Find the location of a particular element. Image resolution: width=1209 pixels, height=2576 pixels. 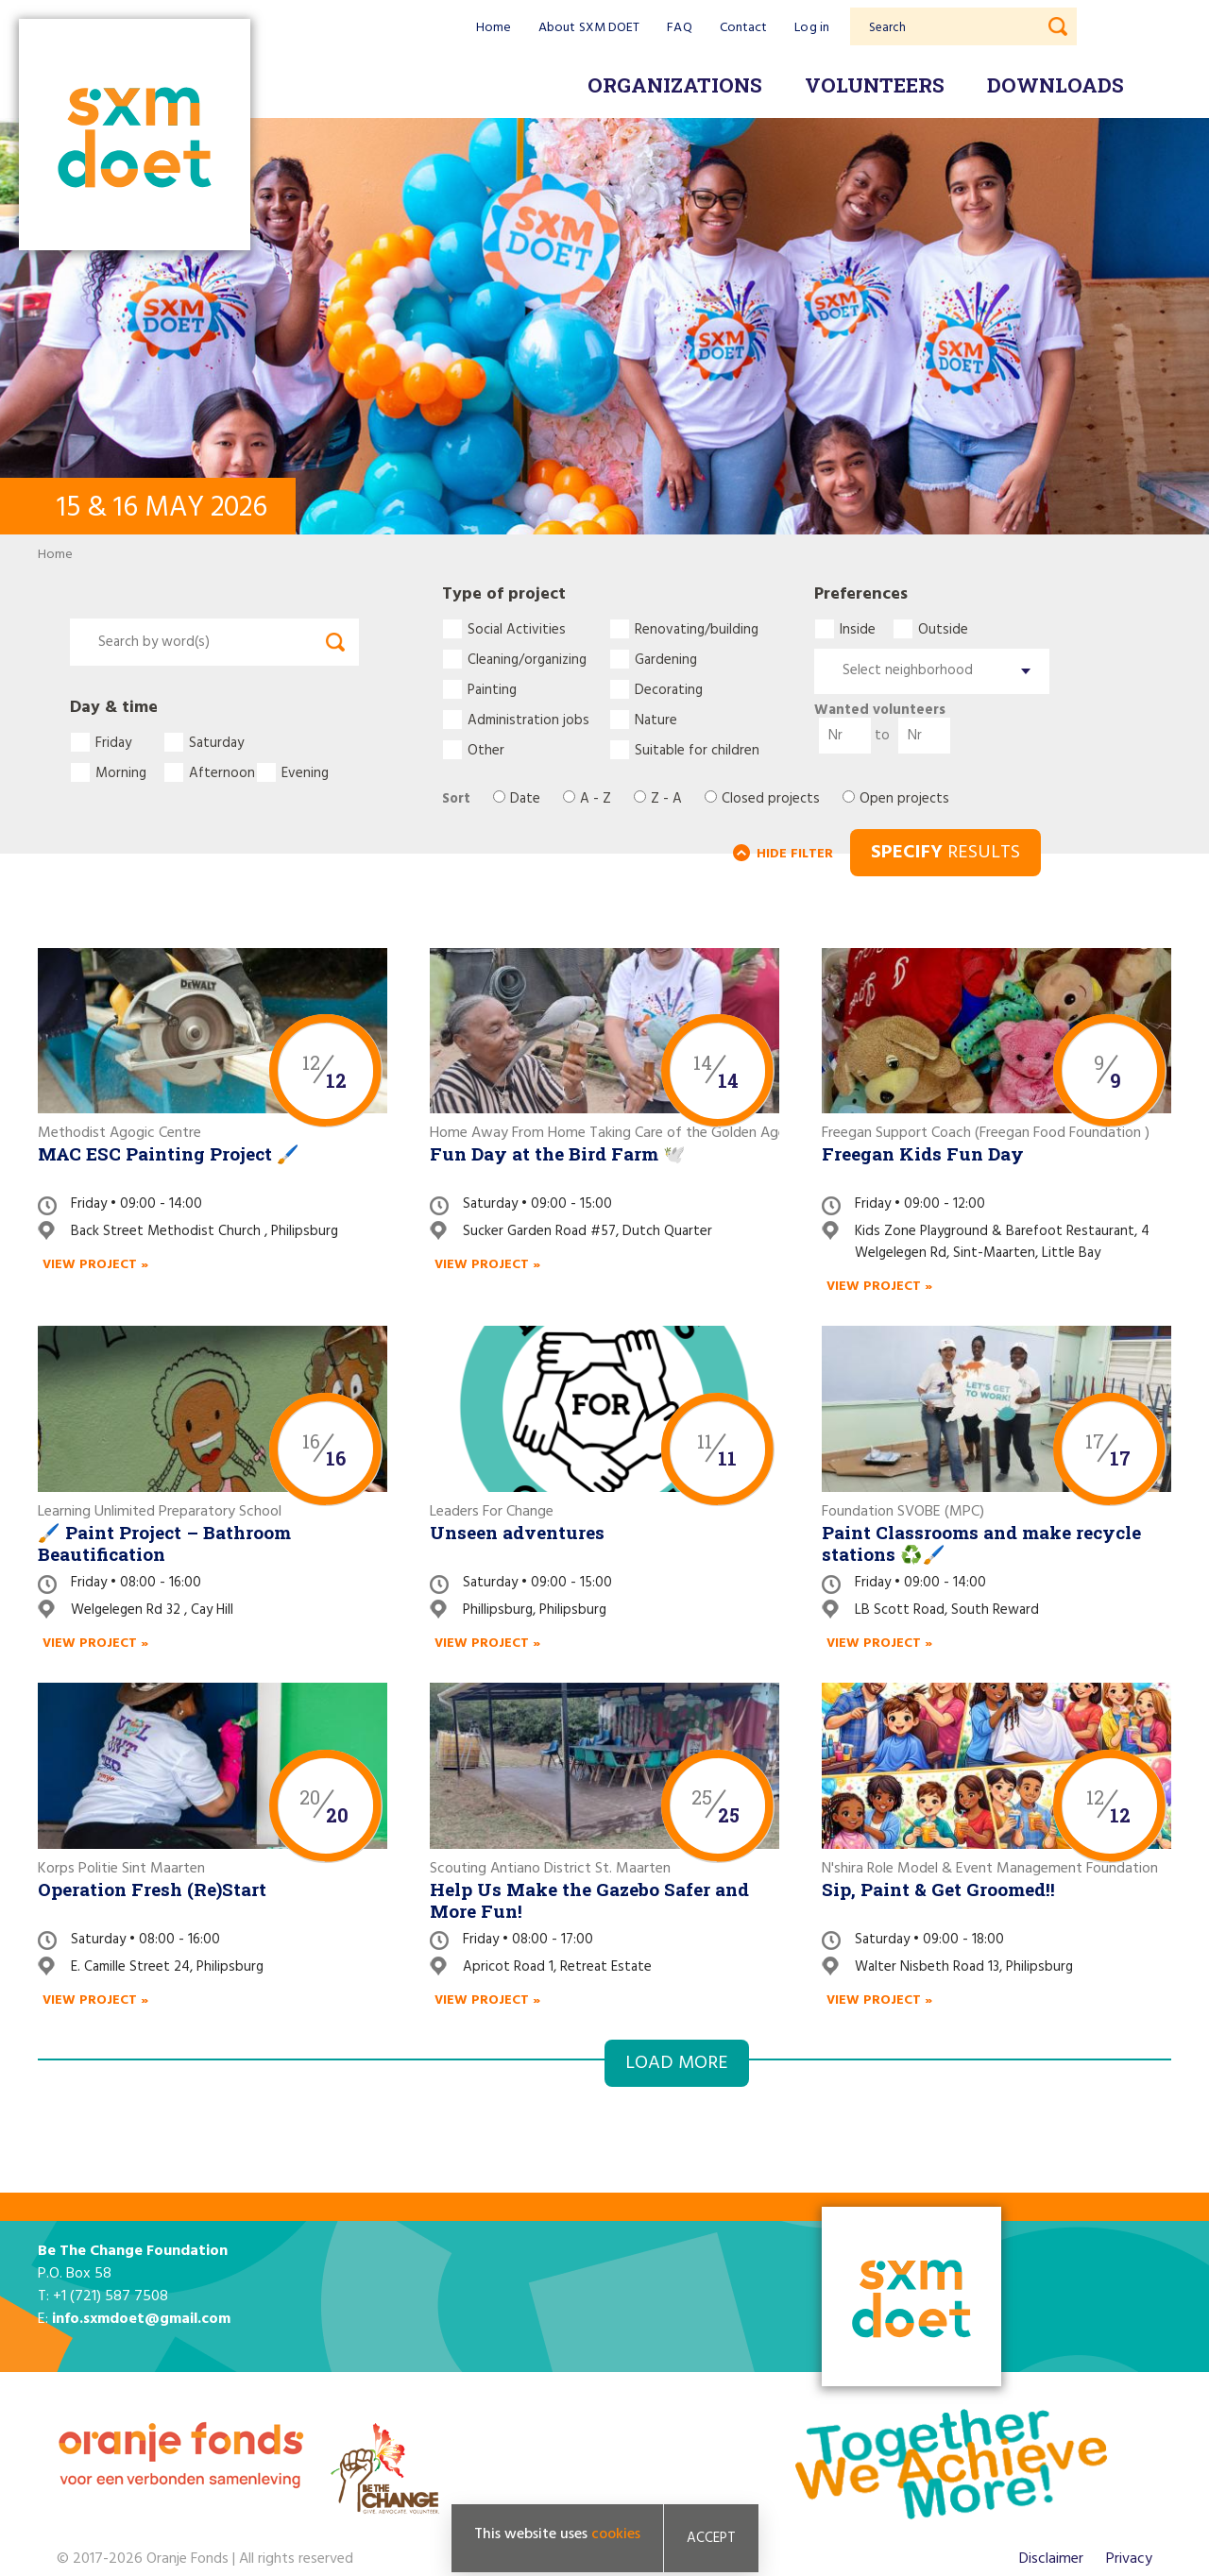

Load more is located at coordinates (676, 2063).